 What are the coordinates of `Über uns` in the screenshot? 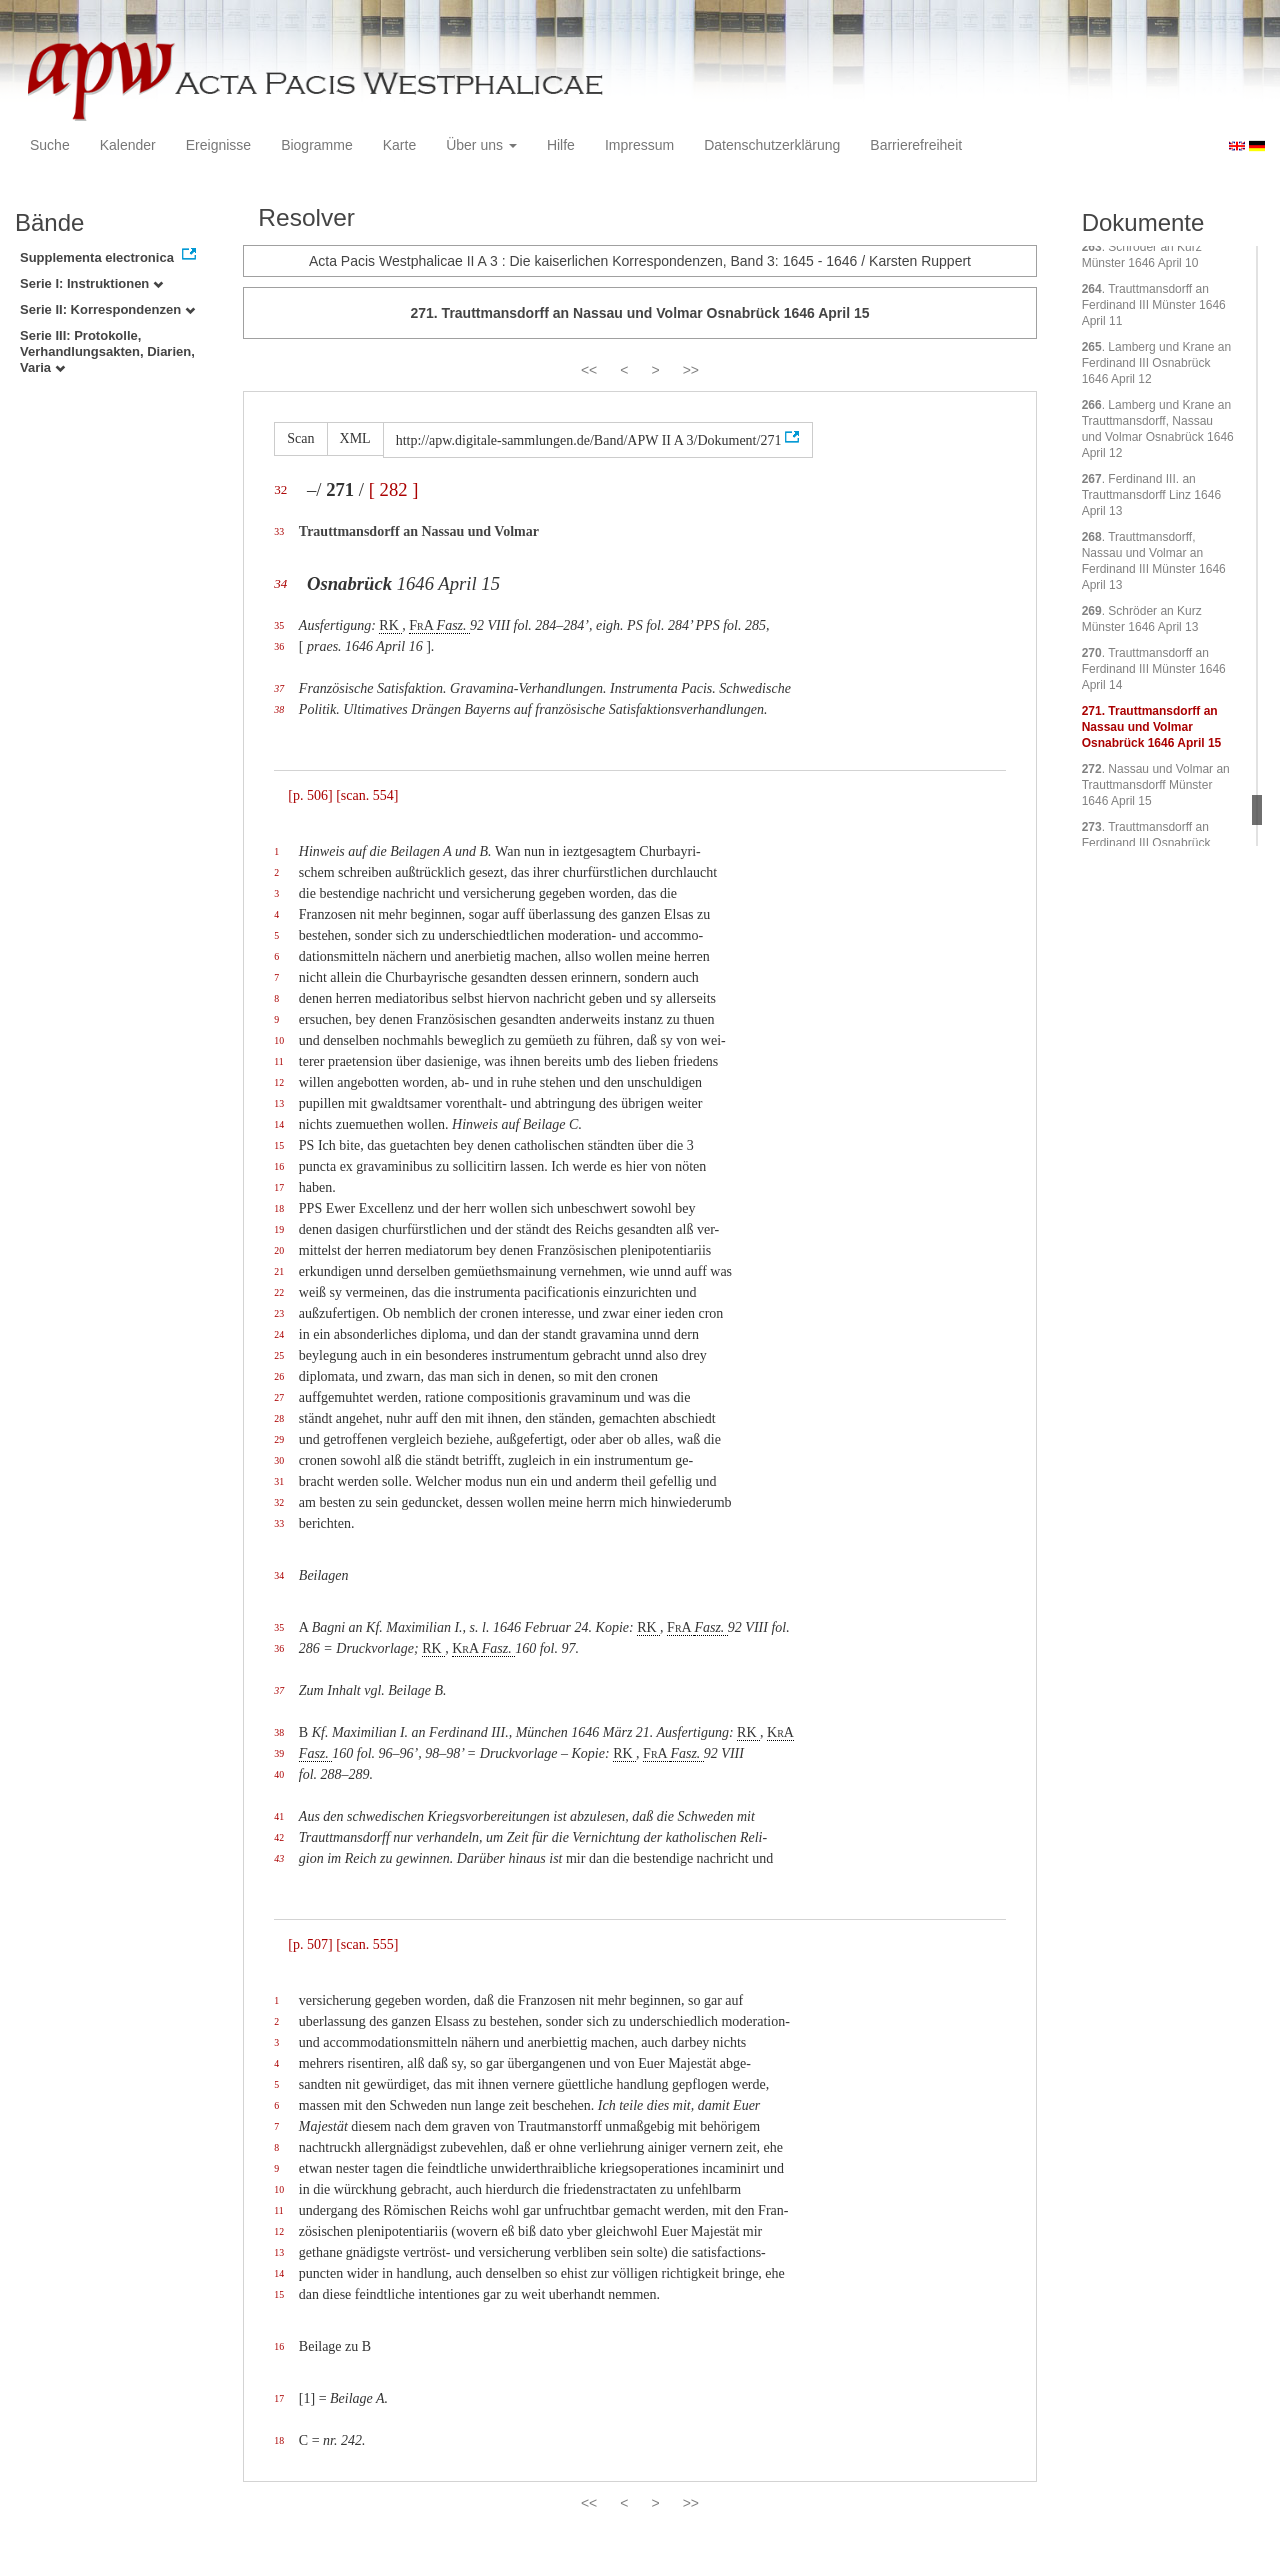 It's located at (481, 145).